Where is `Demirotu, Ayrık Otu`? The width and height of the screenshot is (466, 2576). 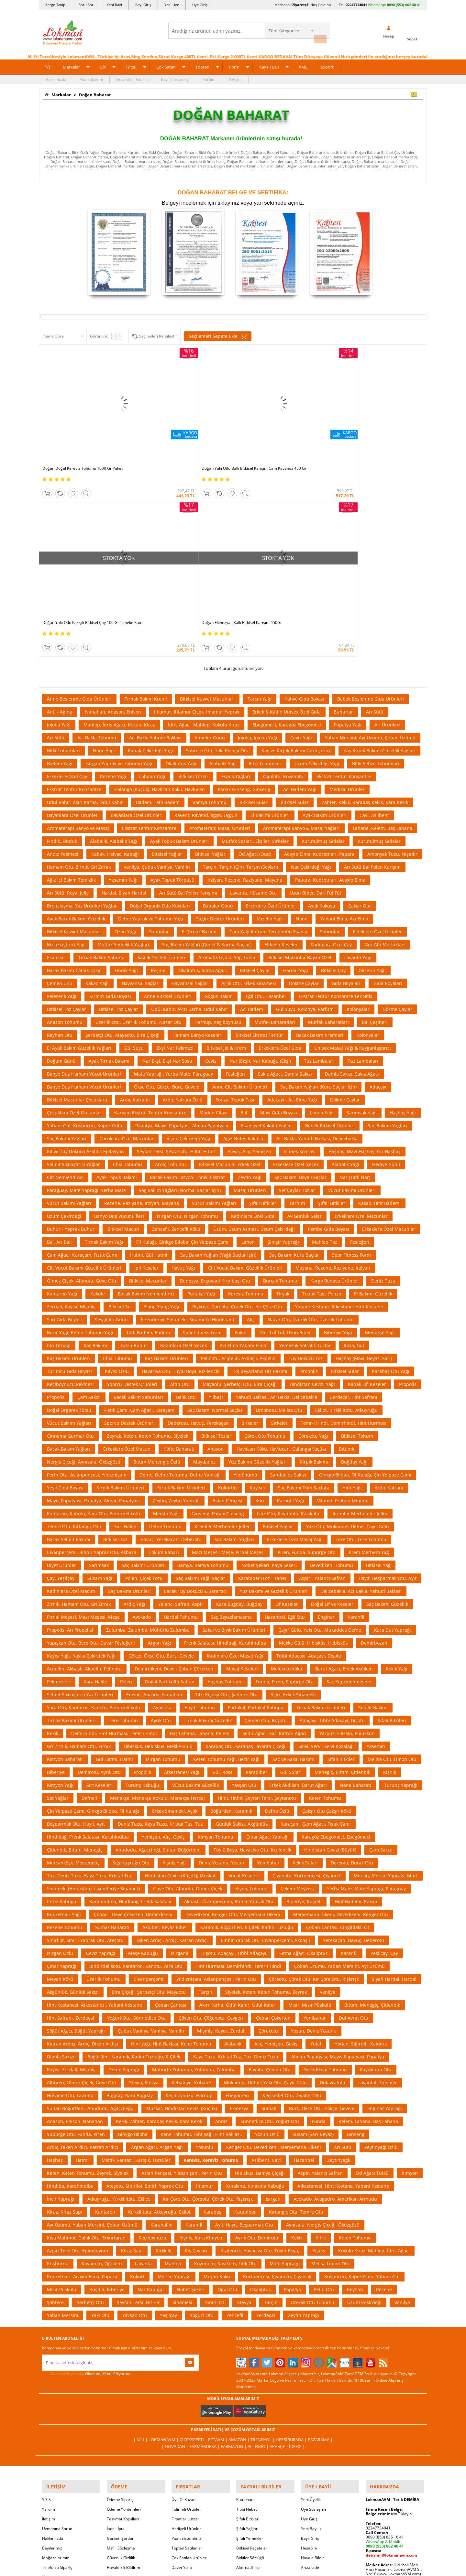
Demirotu, Ayrık Otu is located at coordinates (99, 1575).